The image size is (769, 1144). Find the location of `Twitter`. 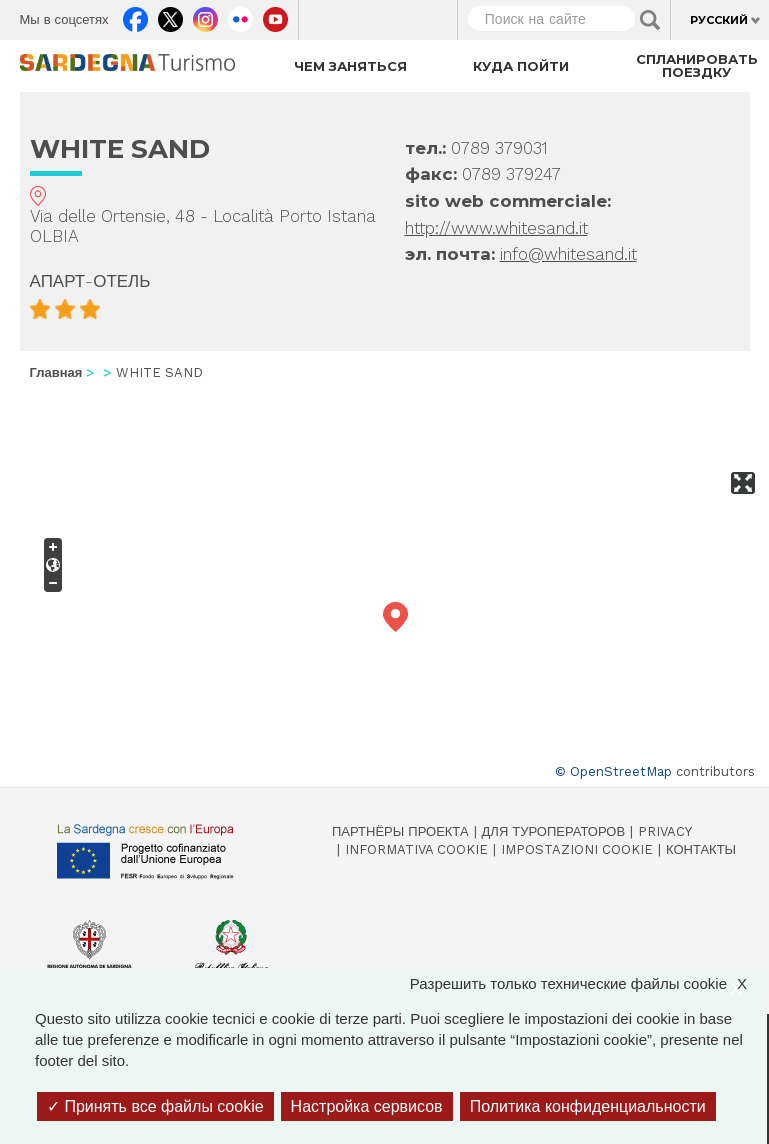

Twitter is located at coordinates (170, 15).